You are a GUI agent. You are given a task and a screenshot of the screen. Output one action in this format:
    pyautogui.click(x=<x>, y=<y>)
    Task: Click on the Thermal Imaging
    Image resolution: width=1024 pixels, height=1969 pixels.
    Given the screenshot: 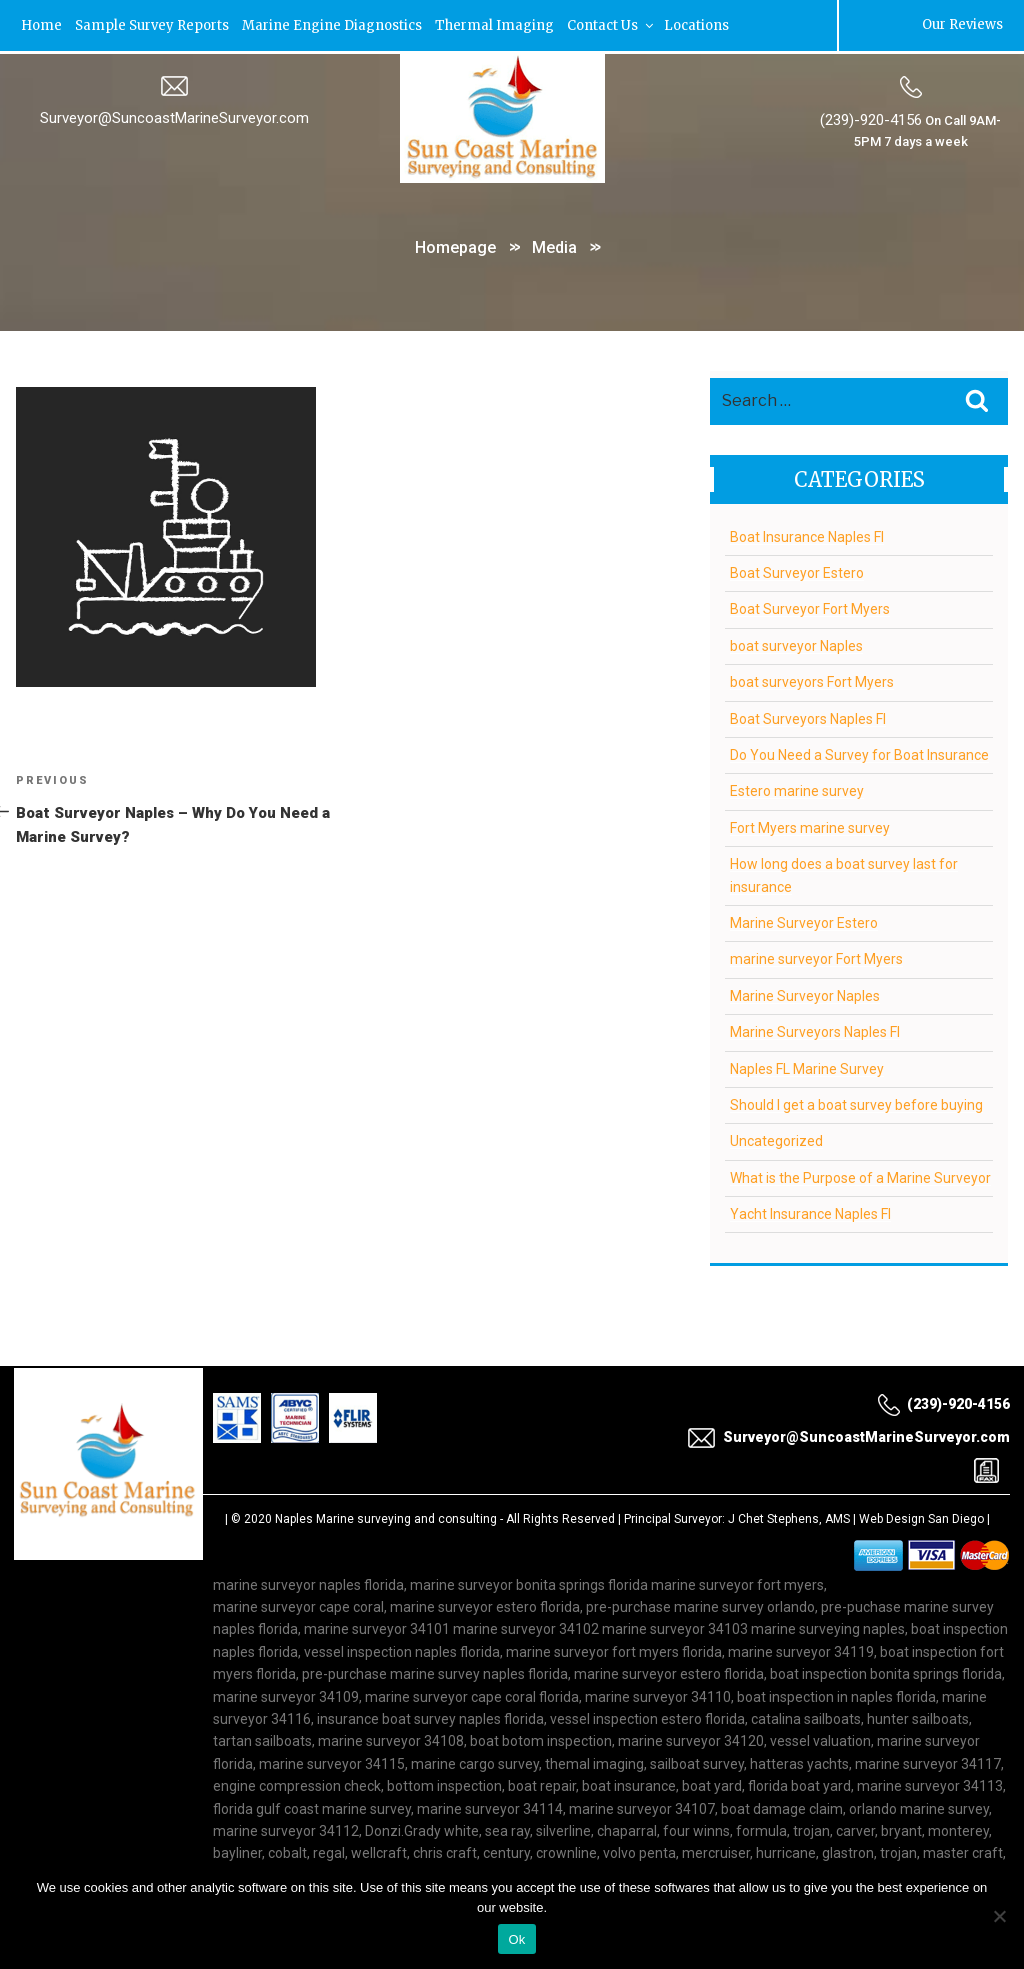 What is the action you would take?
    pyautogui.click(x=494, y=24)
    